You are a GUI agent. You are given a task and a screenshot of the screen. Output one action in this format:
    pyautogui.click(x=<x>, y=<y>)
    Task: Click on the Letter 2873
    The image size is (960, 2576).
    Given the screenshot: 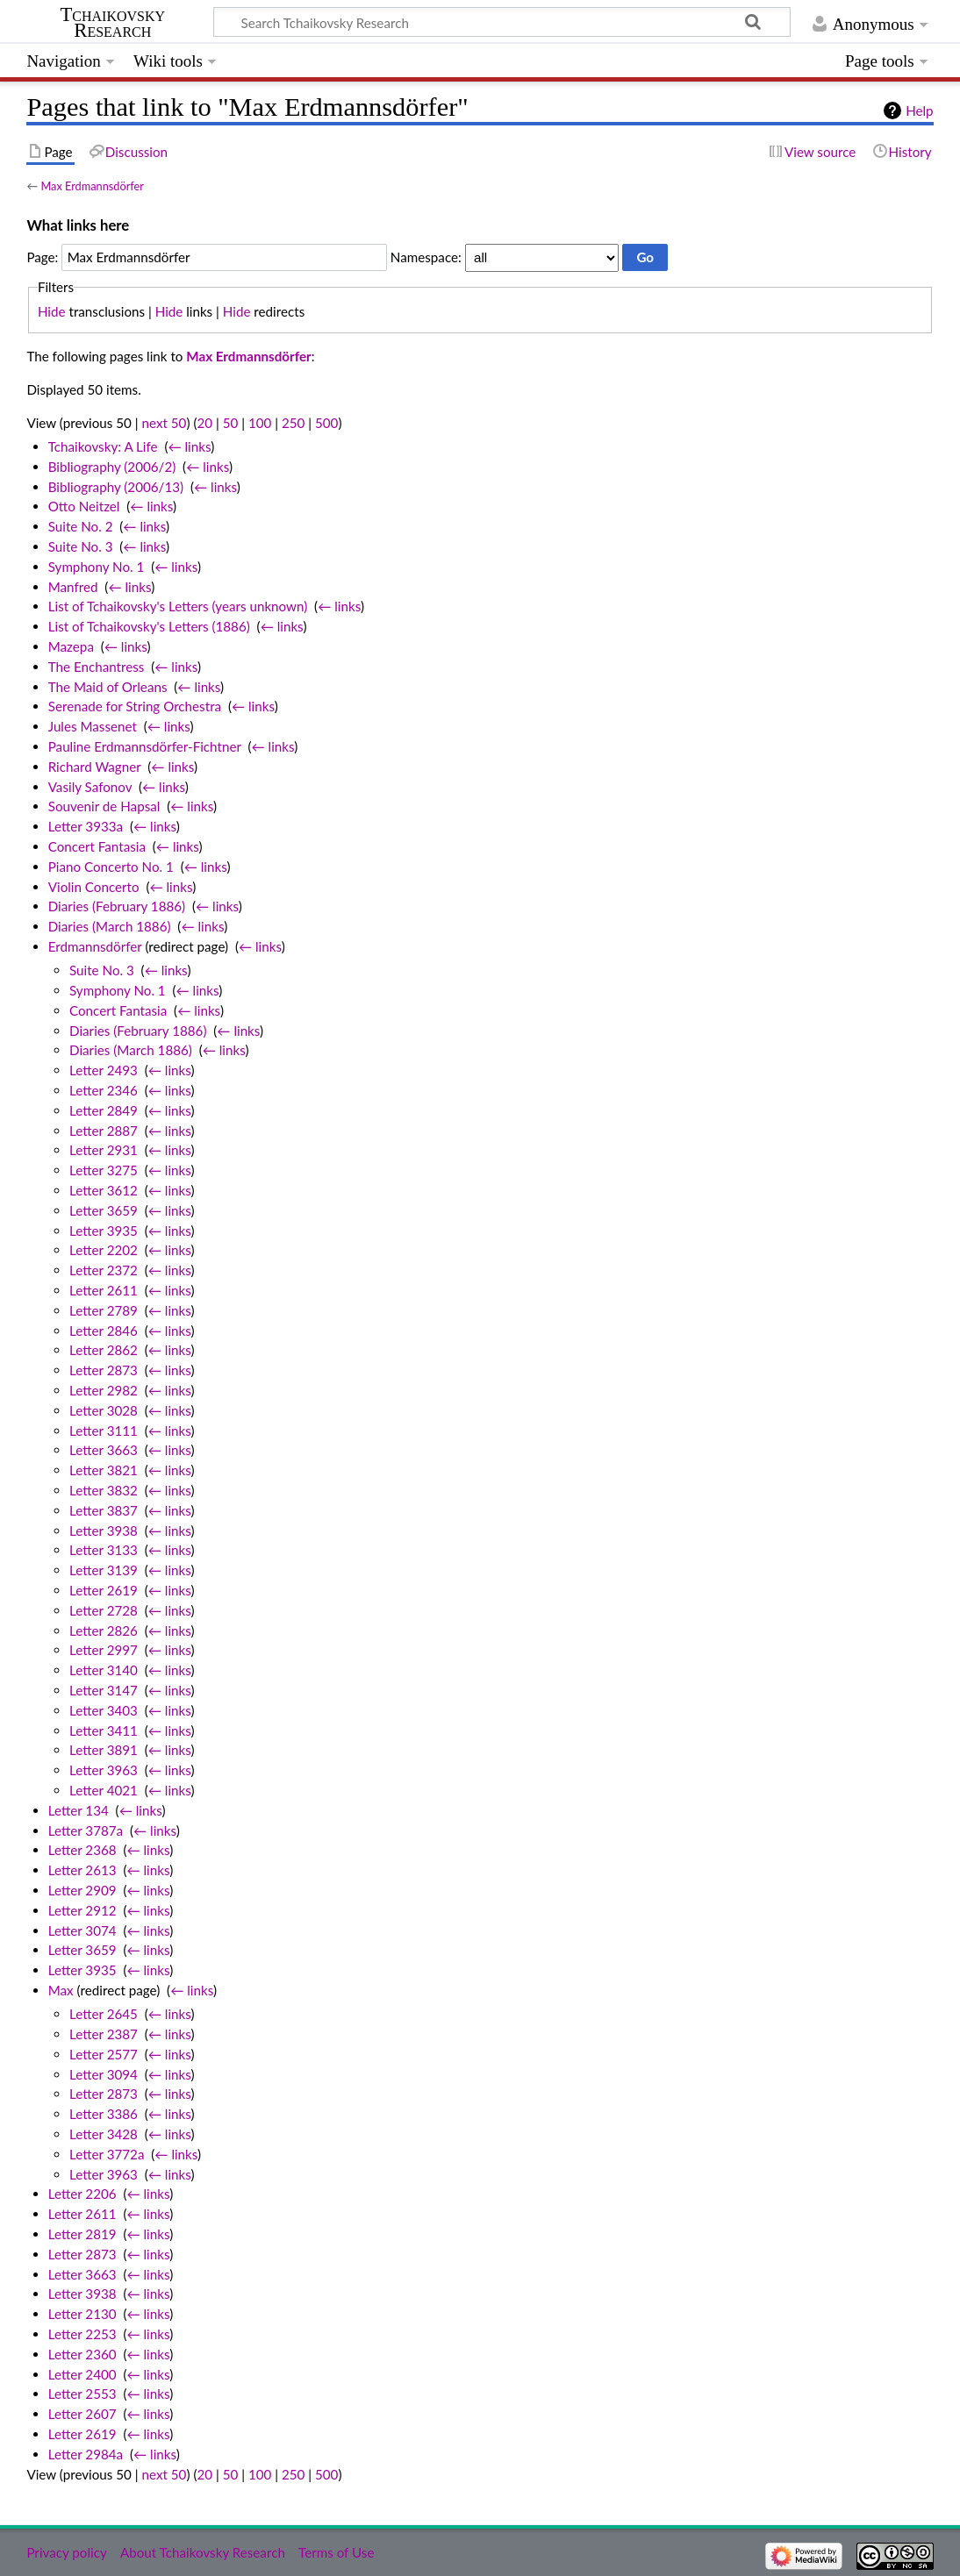 What is the action you would take?
    pyautogui.click(x=103, y=1370)
    